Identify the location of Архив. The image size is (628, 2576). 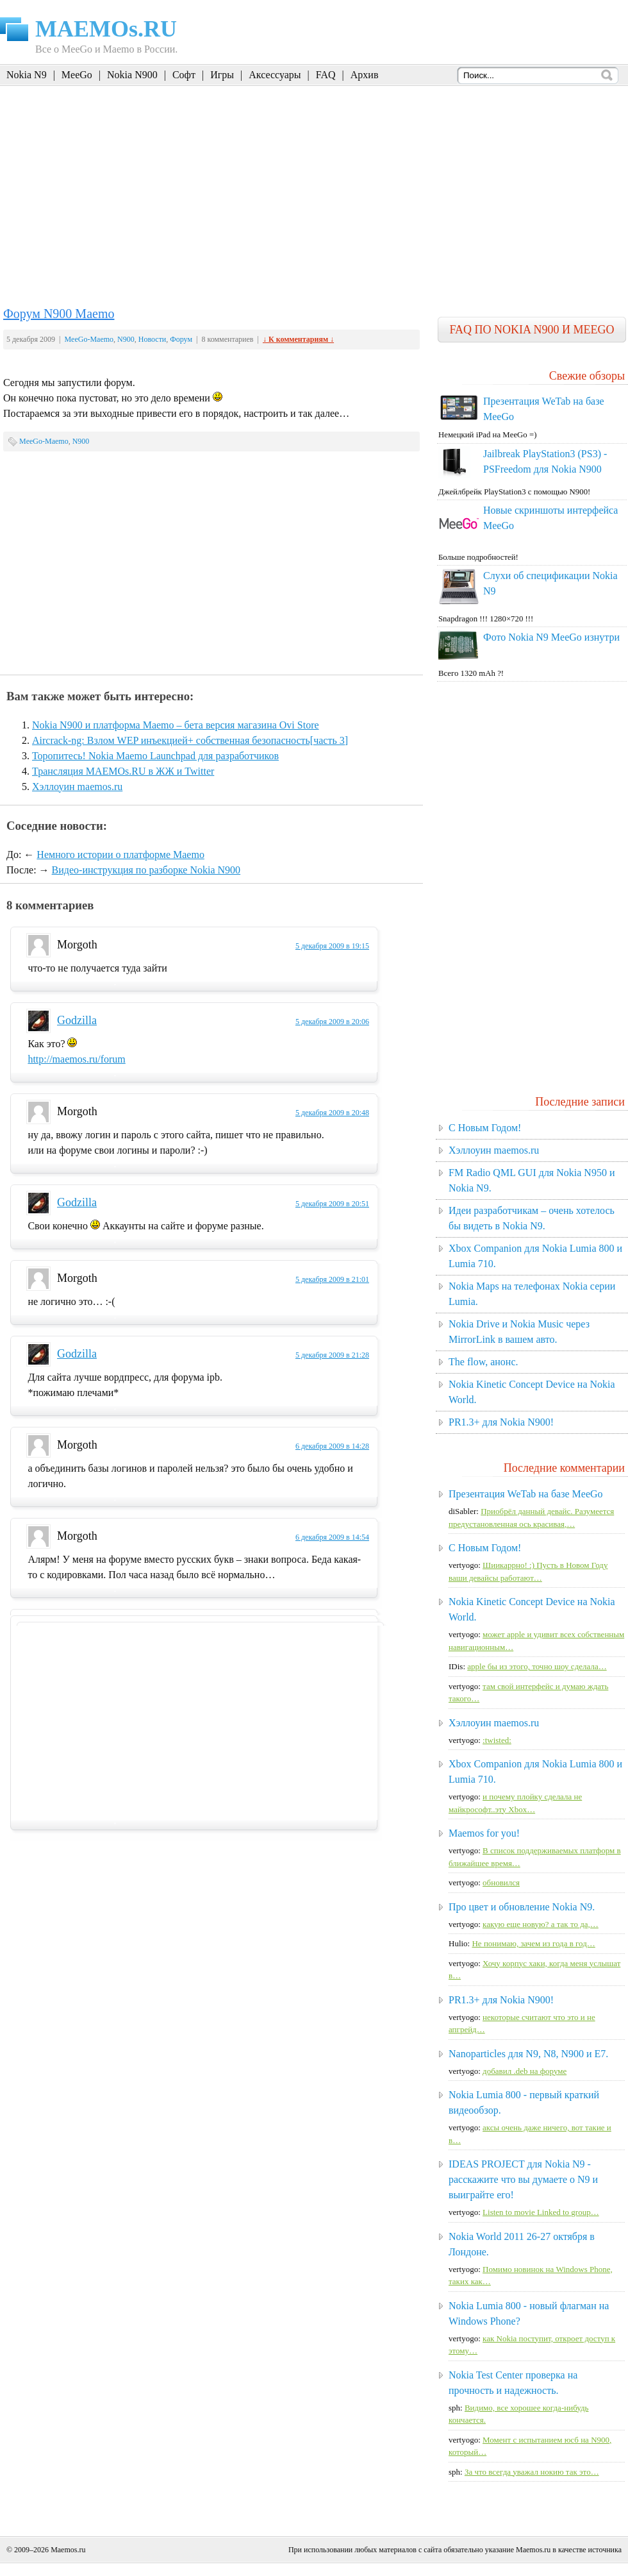
(365, 74).